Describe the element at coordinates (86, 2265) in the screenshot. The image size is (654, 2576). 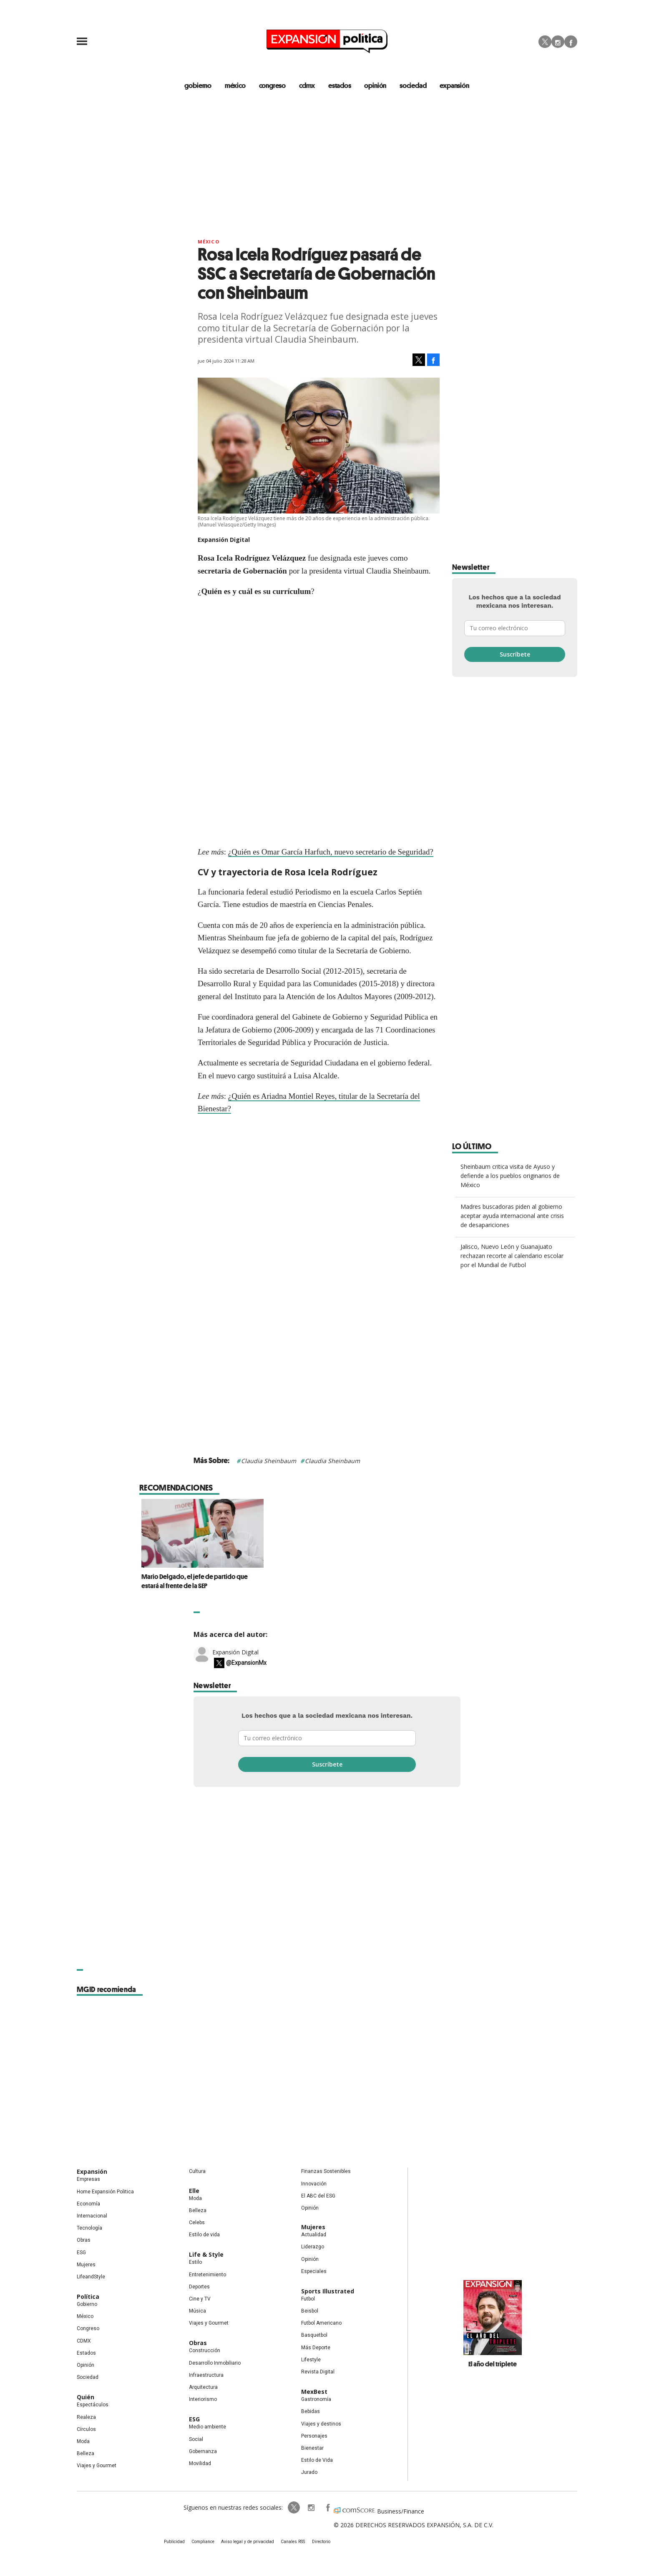
I see `Mujeres` at that location.